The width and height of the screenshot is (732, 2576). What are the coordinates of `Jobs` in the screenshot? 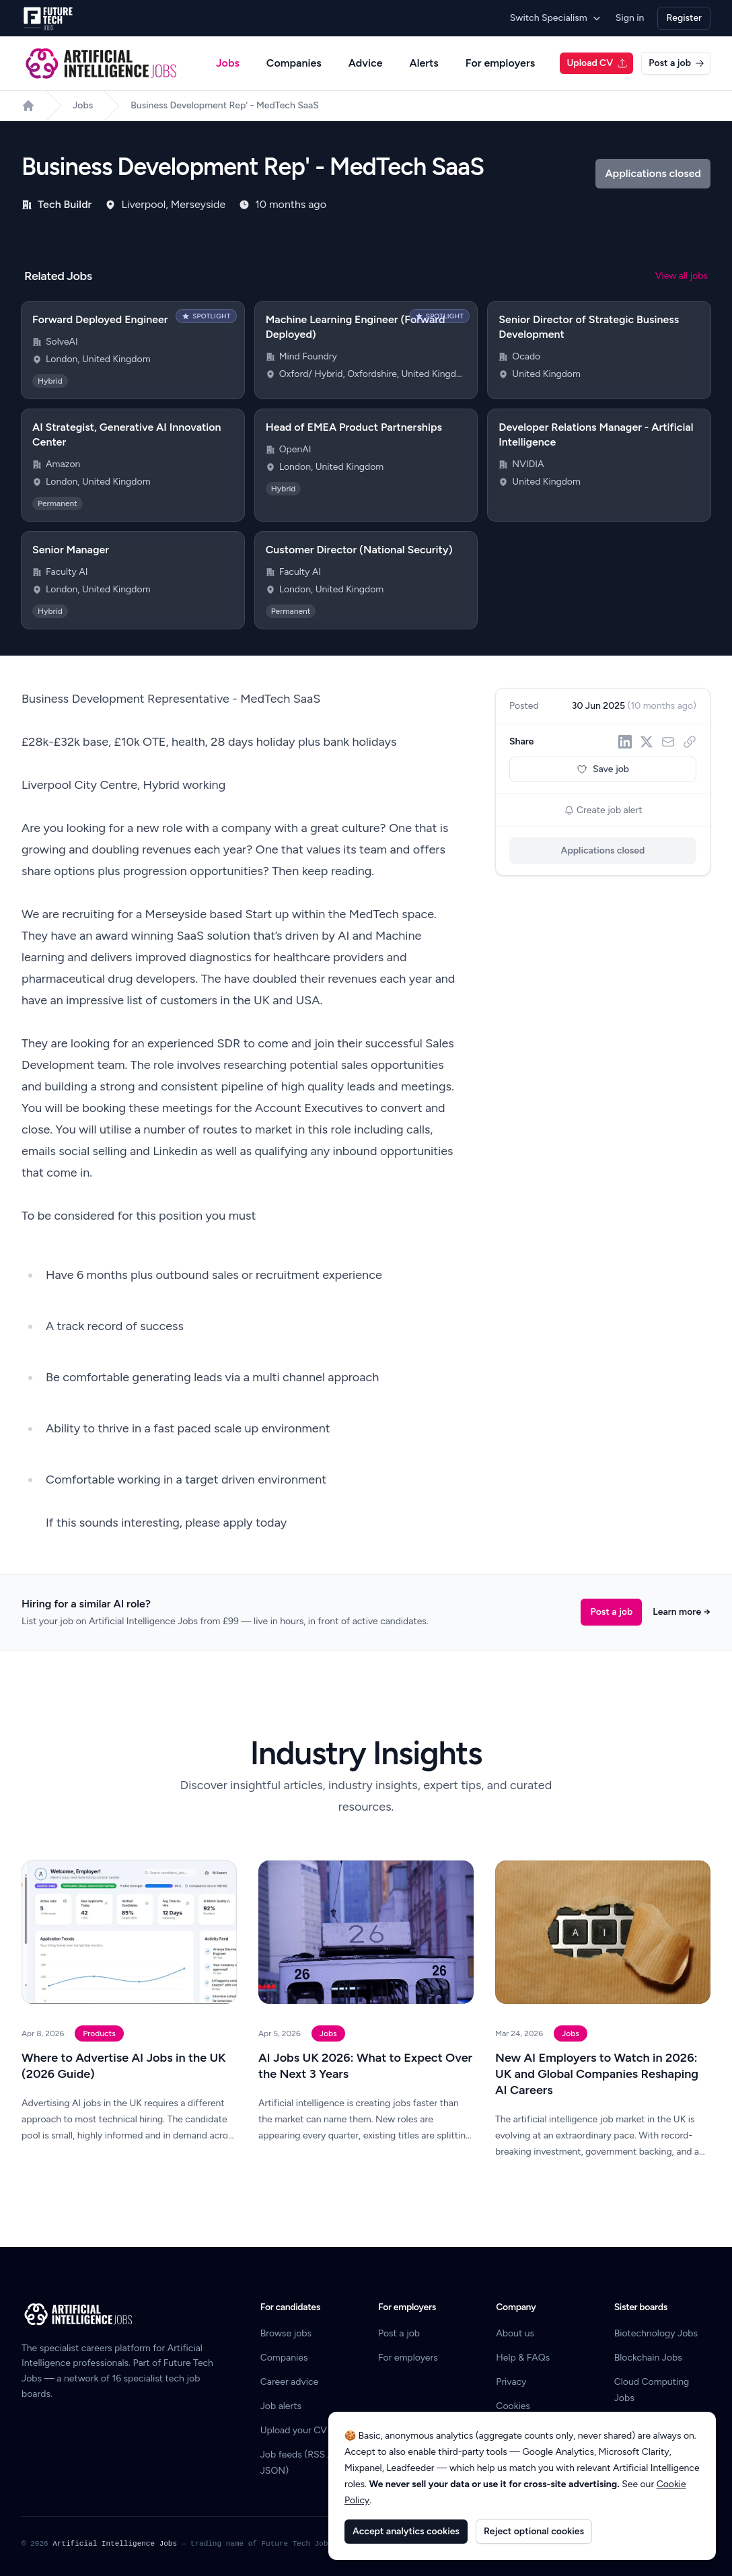 It's located at (228, 63).